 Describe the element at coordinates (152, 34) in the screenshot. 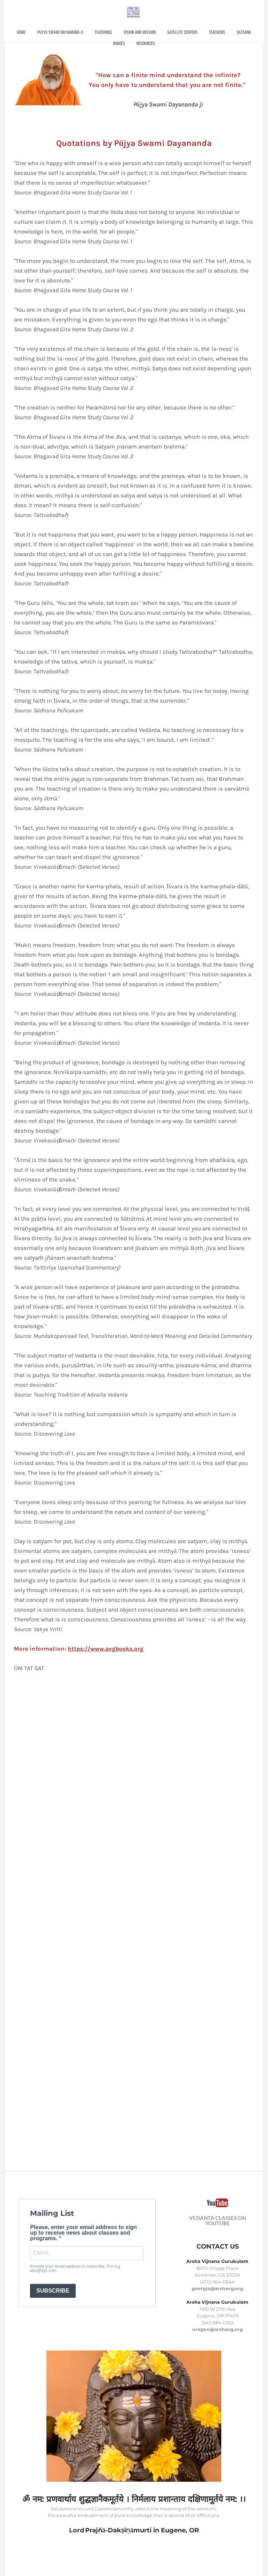

I see `Vision and Mission` at that location.